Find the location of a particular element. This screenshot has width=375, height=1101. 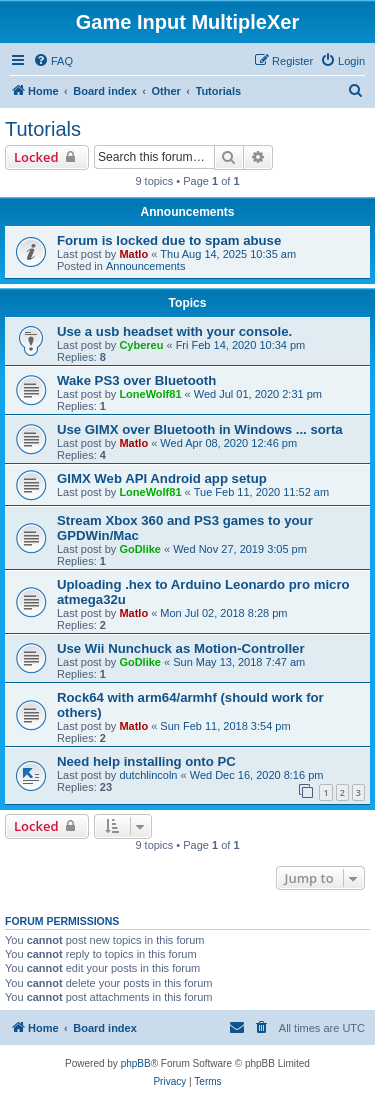

dutchlincoln is located at coordinates (148, 775).